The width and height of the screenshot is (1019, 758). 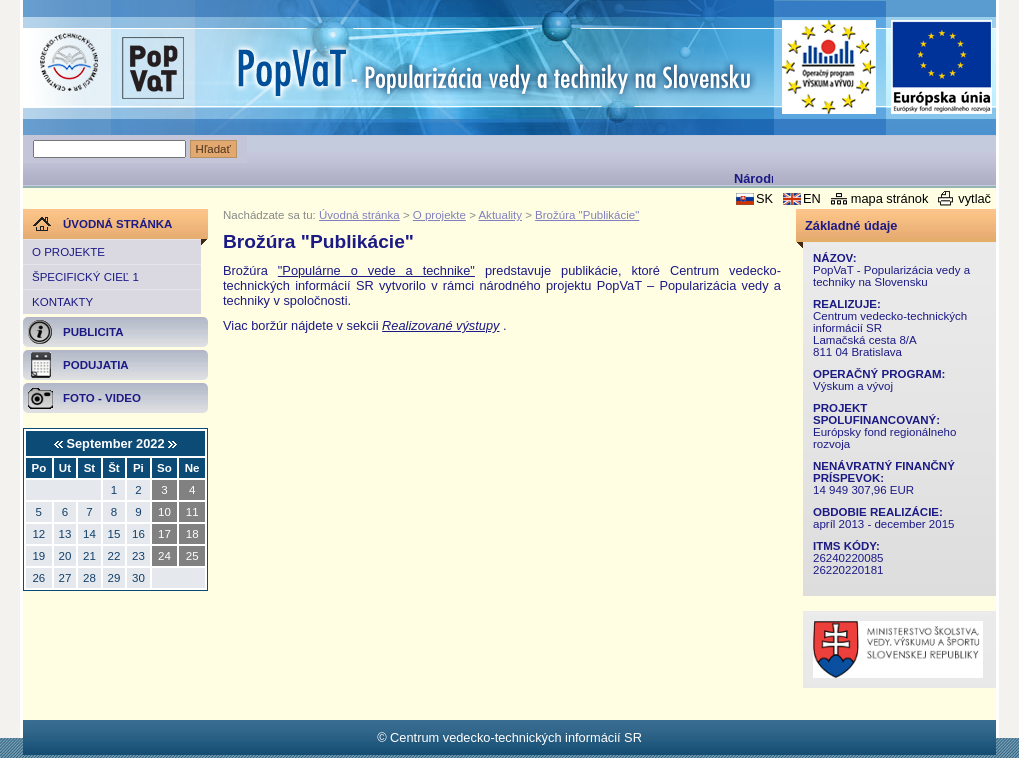 I want to click on mapa stránok, so click(x=890, y=198).